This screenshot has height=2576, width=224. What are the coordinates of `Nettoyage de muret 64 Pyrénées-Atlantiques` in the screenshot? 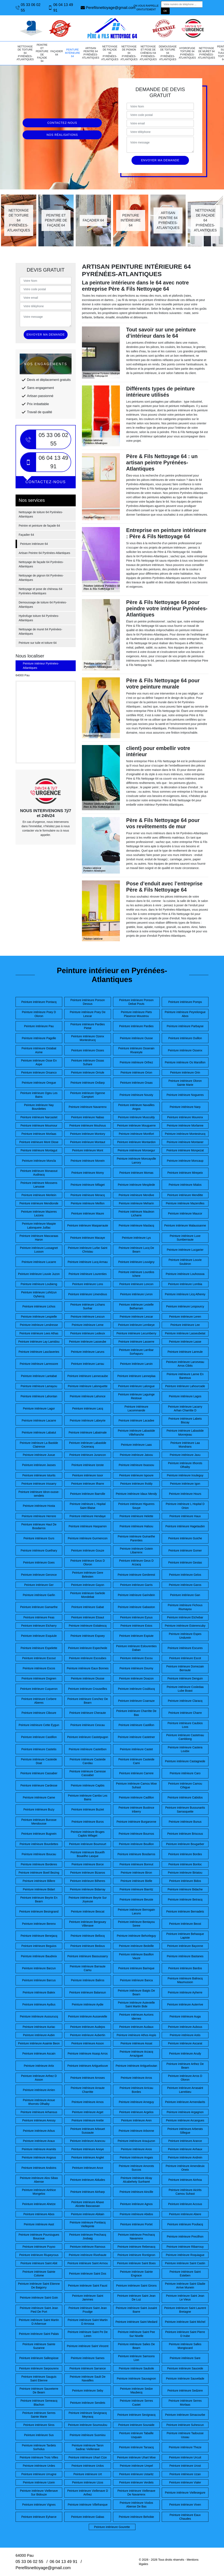 It's located at (206, 53).